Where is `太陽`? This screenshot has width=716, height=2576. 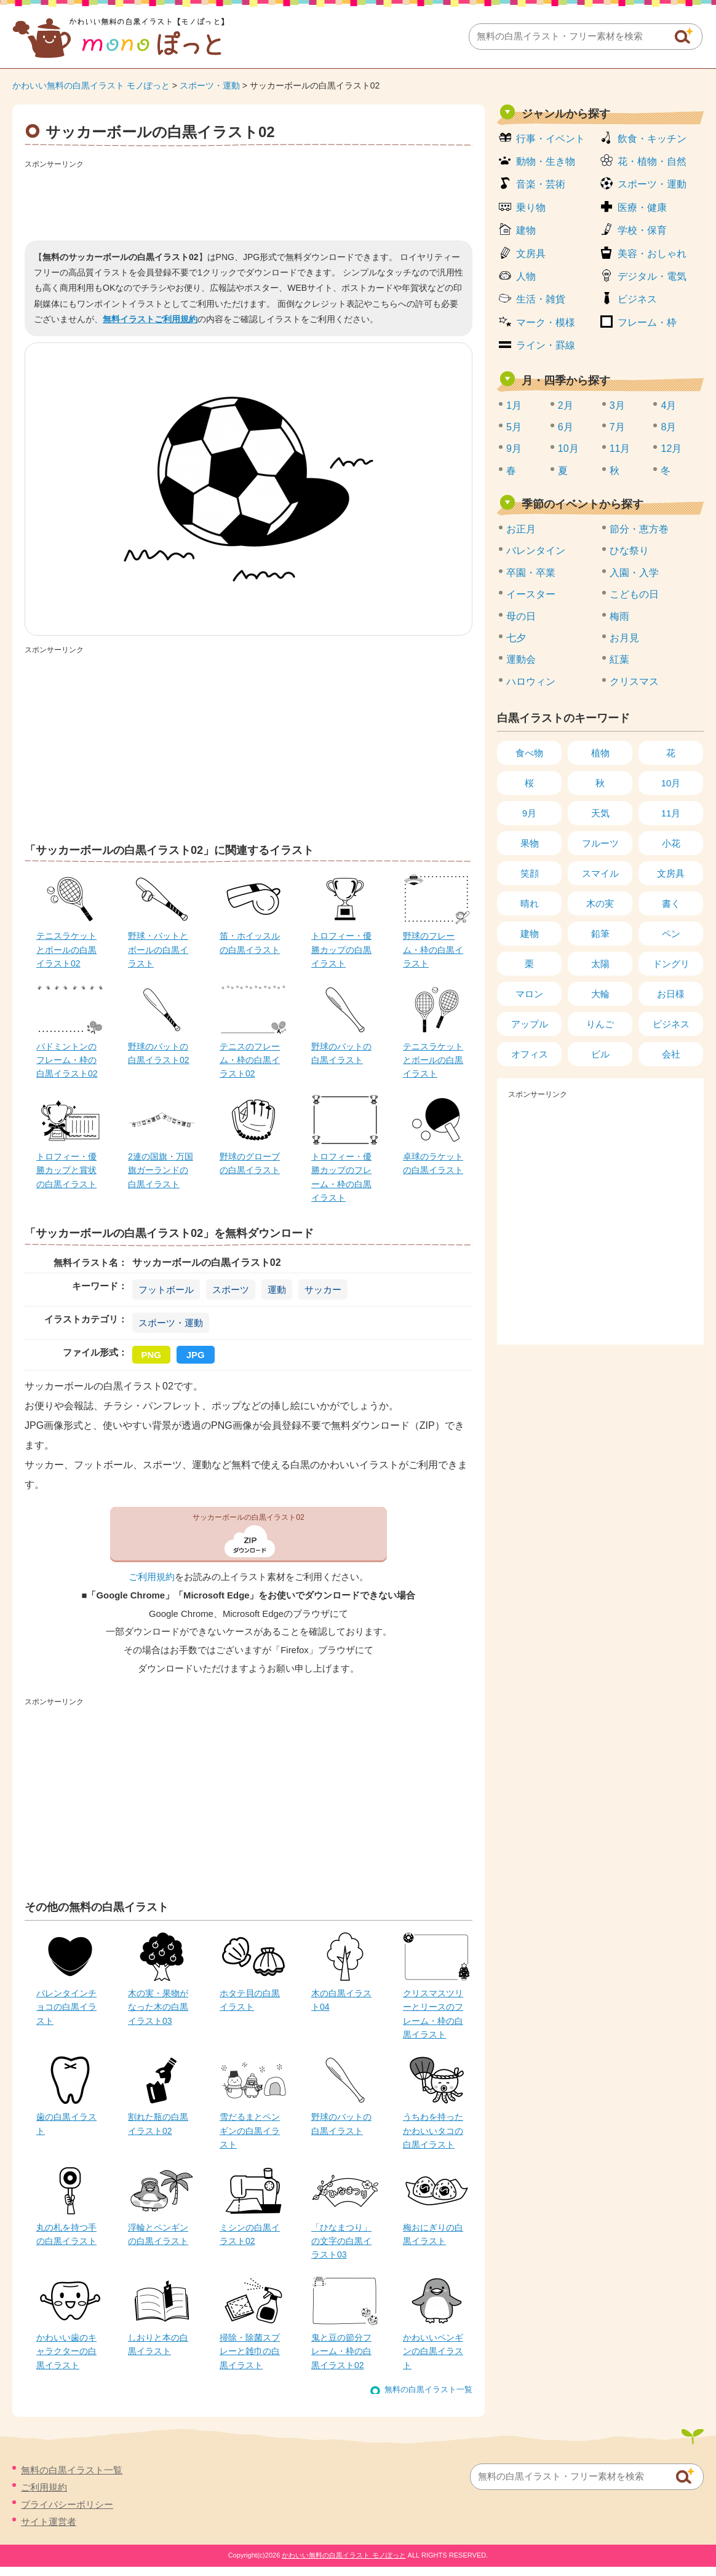 太陽 is located at coordinates (600, 963).